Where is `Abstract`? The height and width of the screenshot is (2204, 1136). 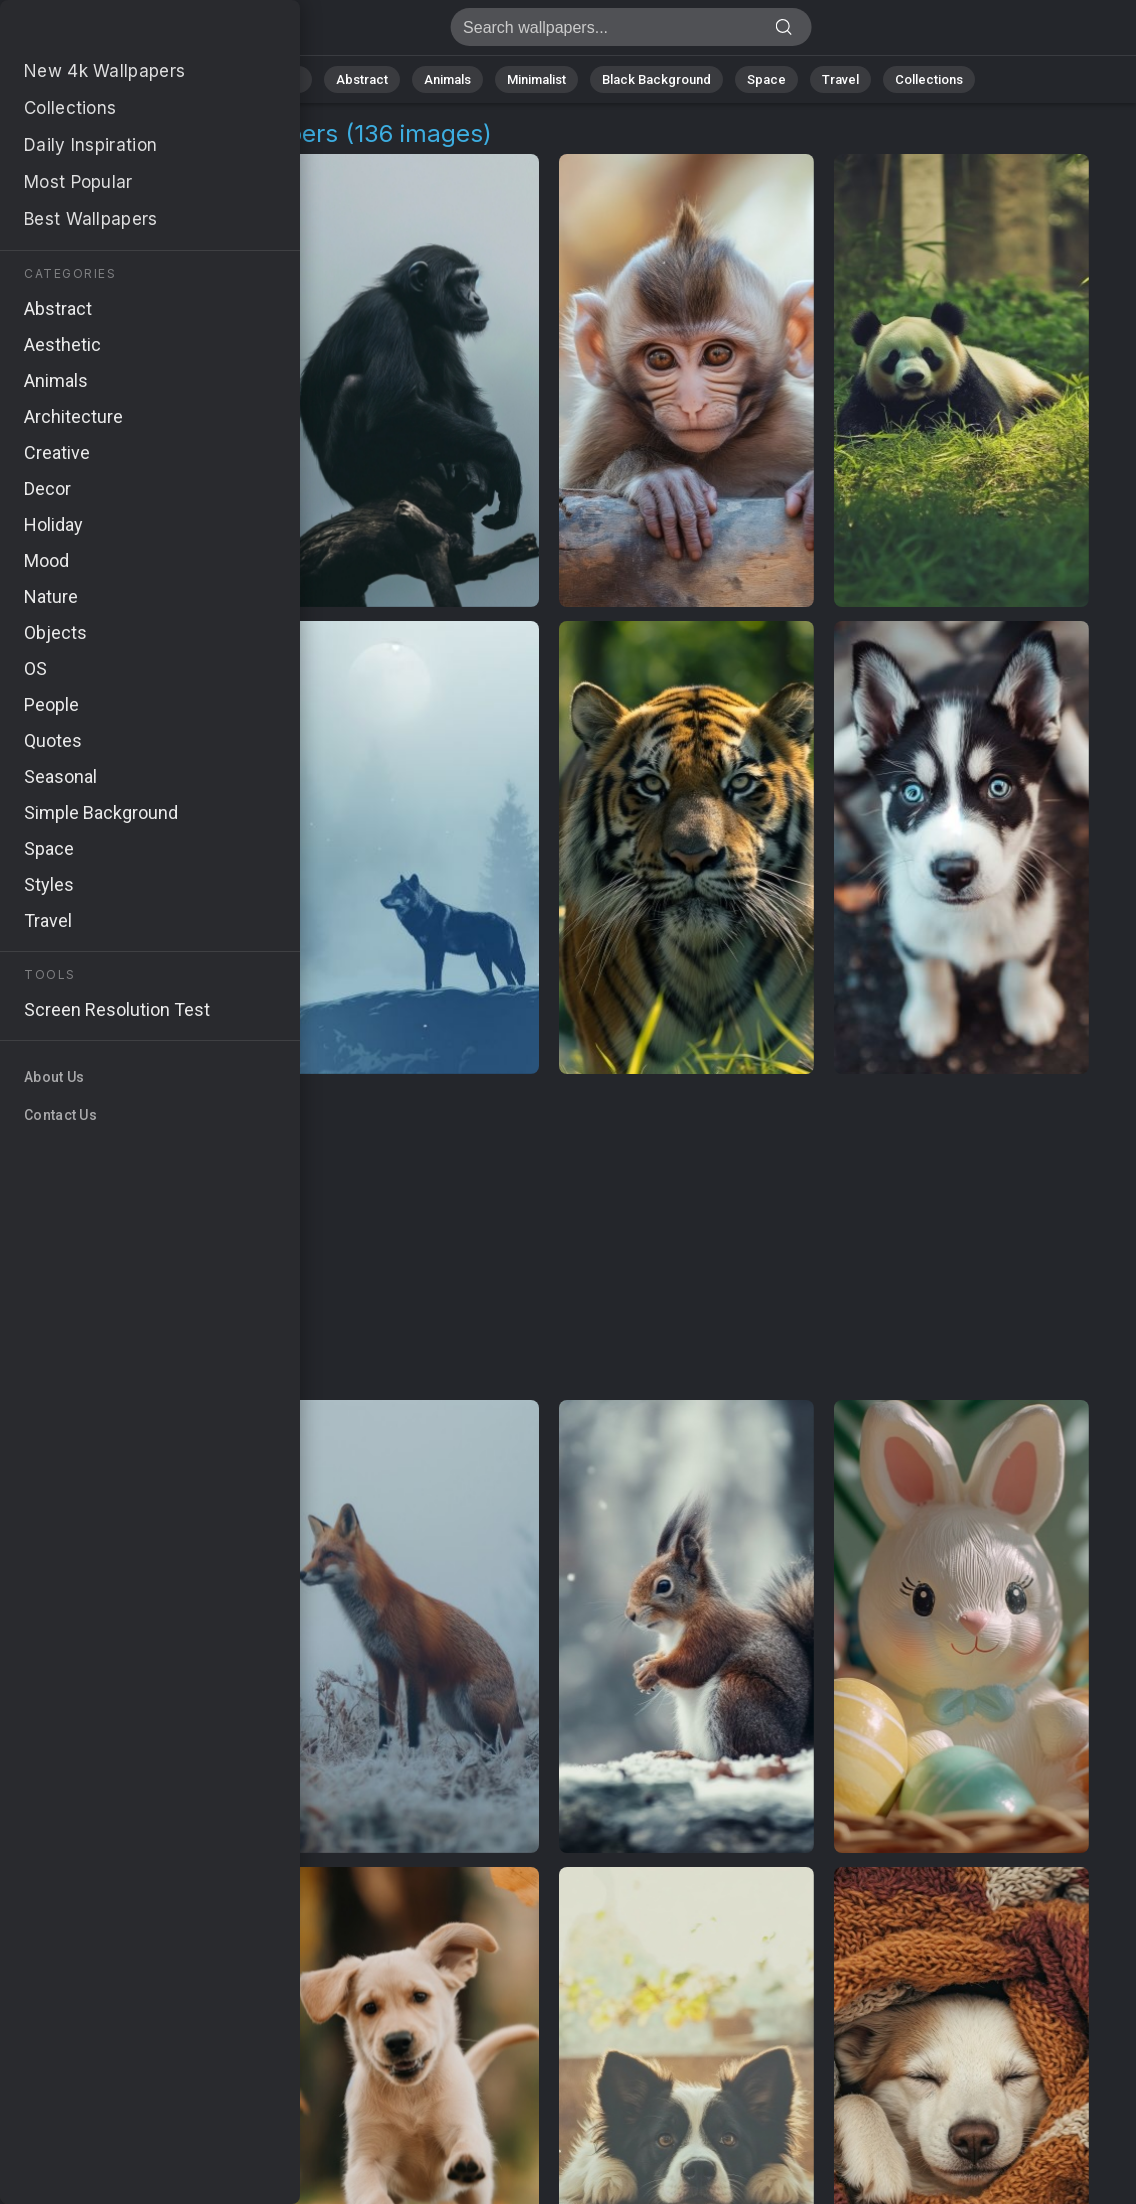
Abstract is located at coordinates (362, 79).